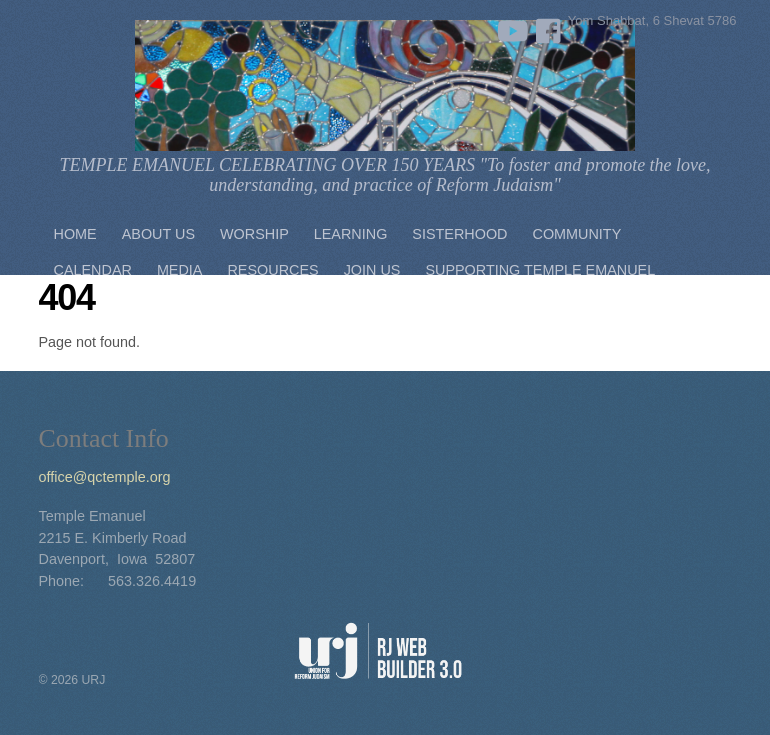  What do you see at coordinates (75, 234) in the screenshot?
I see `Home` at bounding box center [75, 234].